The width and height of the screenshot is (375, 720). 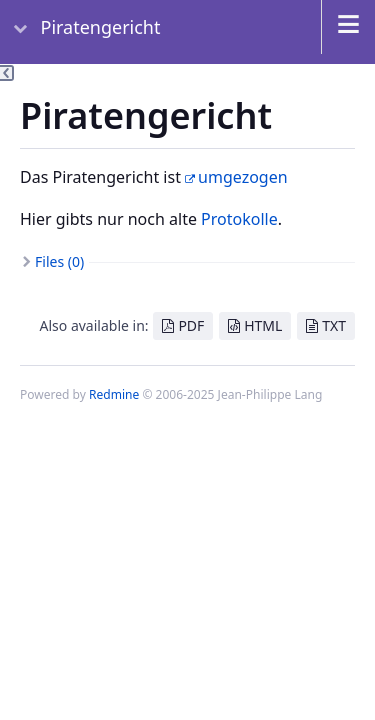 What do you see at coordinates (239, 219) in the screenshot?
I see `Protokolle` at bounding box center [239, 219].